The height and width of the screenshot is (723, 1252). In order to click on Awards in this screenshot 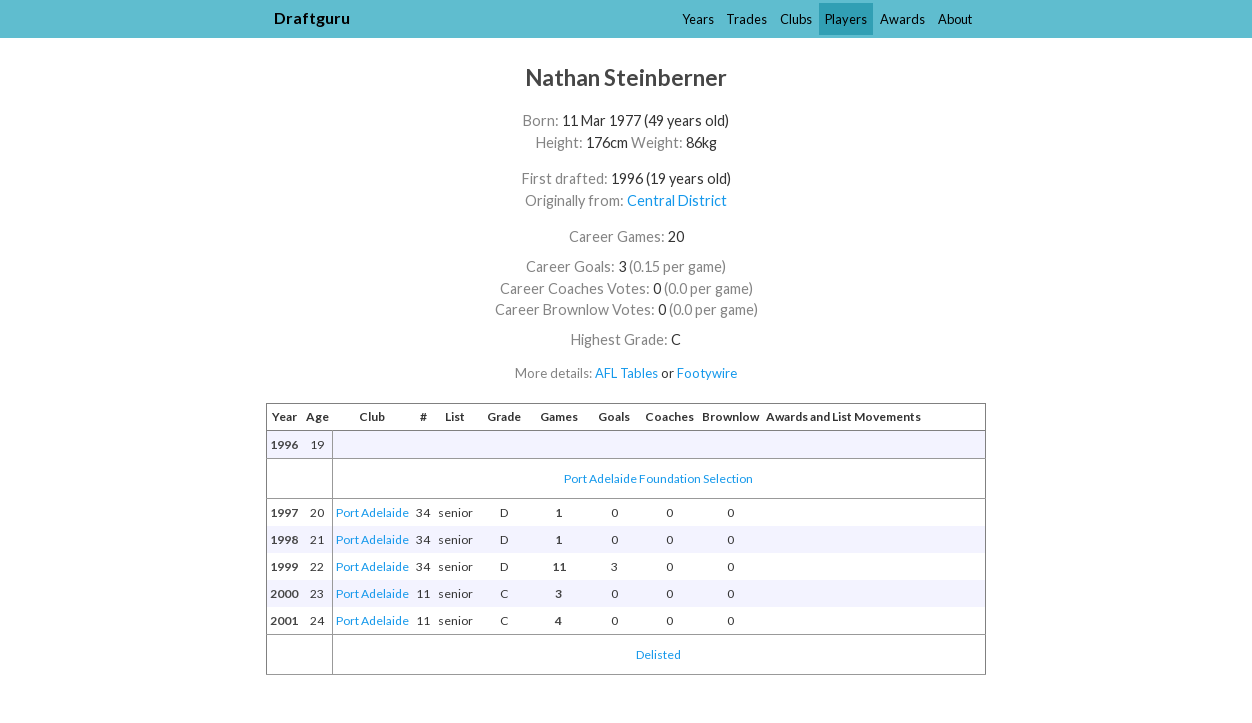, I will do `click(902, 19)`.